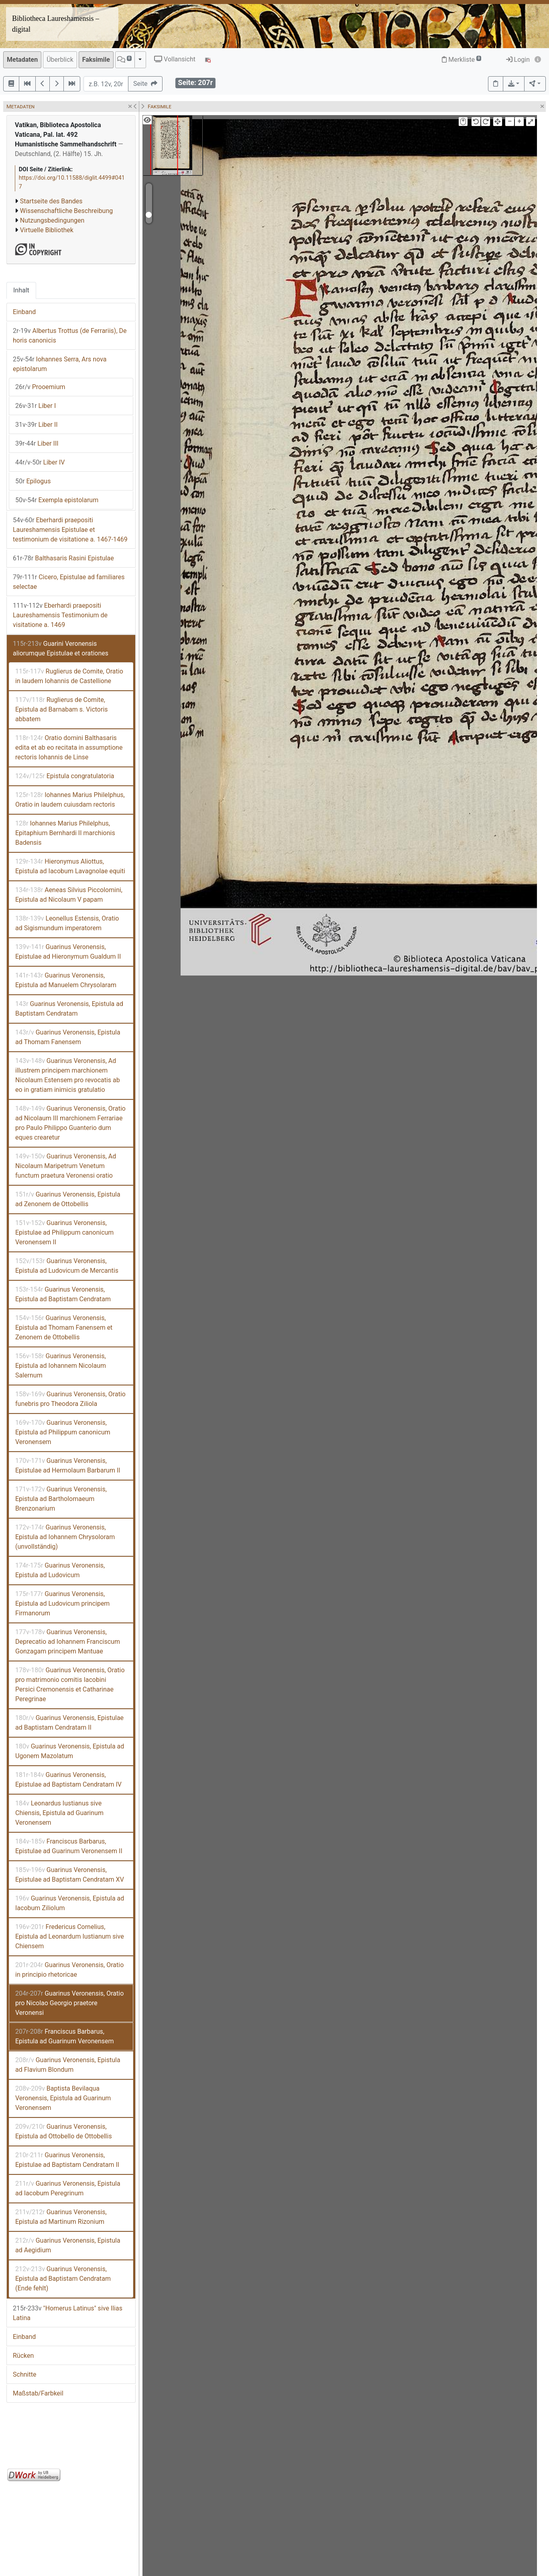 This screenshot has height=2576, width=549. I want to click on Guarinus Veronensis, Oratio in principio rhetoricae, so click(69, 1969).